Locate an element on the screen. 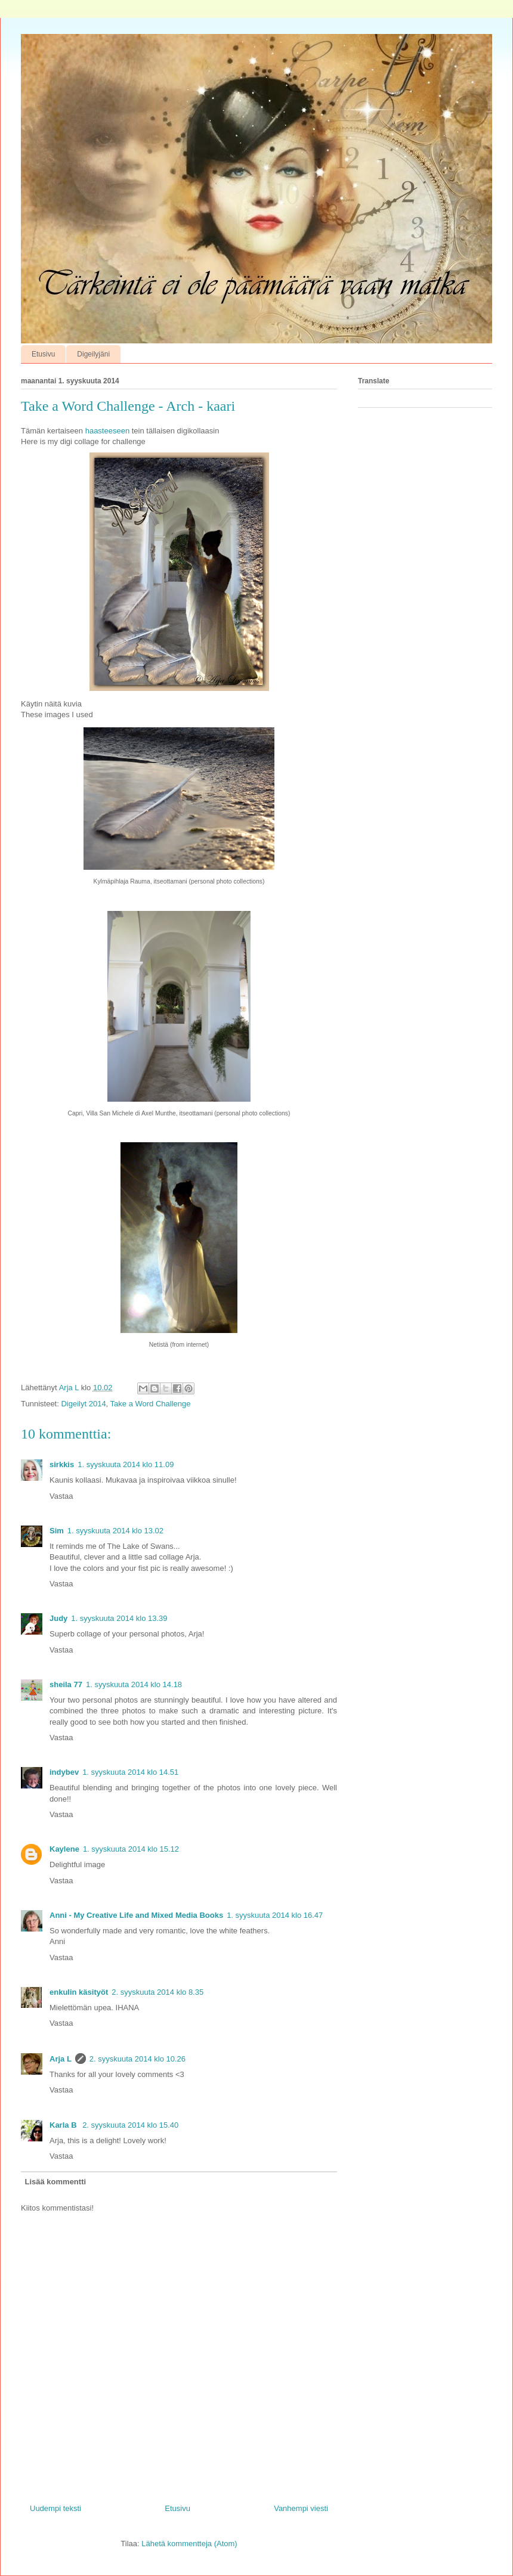 The image size is (513, 2576). 1. syyskuuta 2014 klo 14.18 is located at coordinates (134, 1684).